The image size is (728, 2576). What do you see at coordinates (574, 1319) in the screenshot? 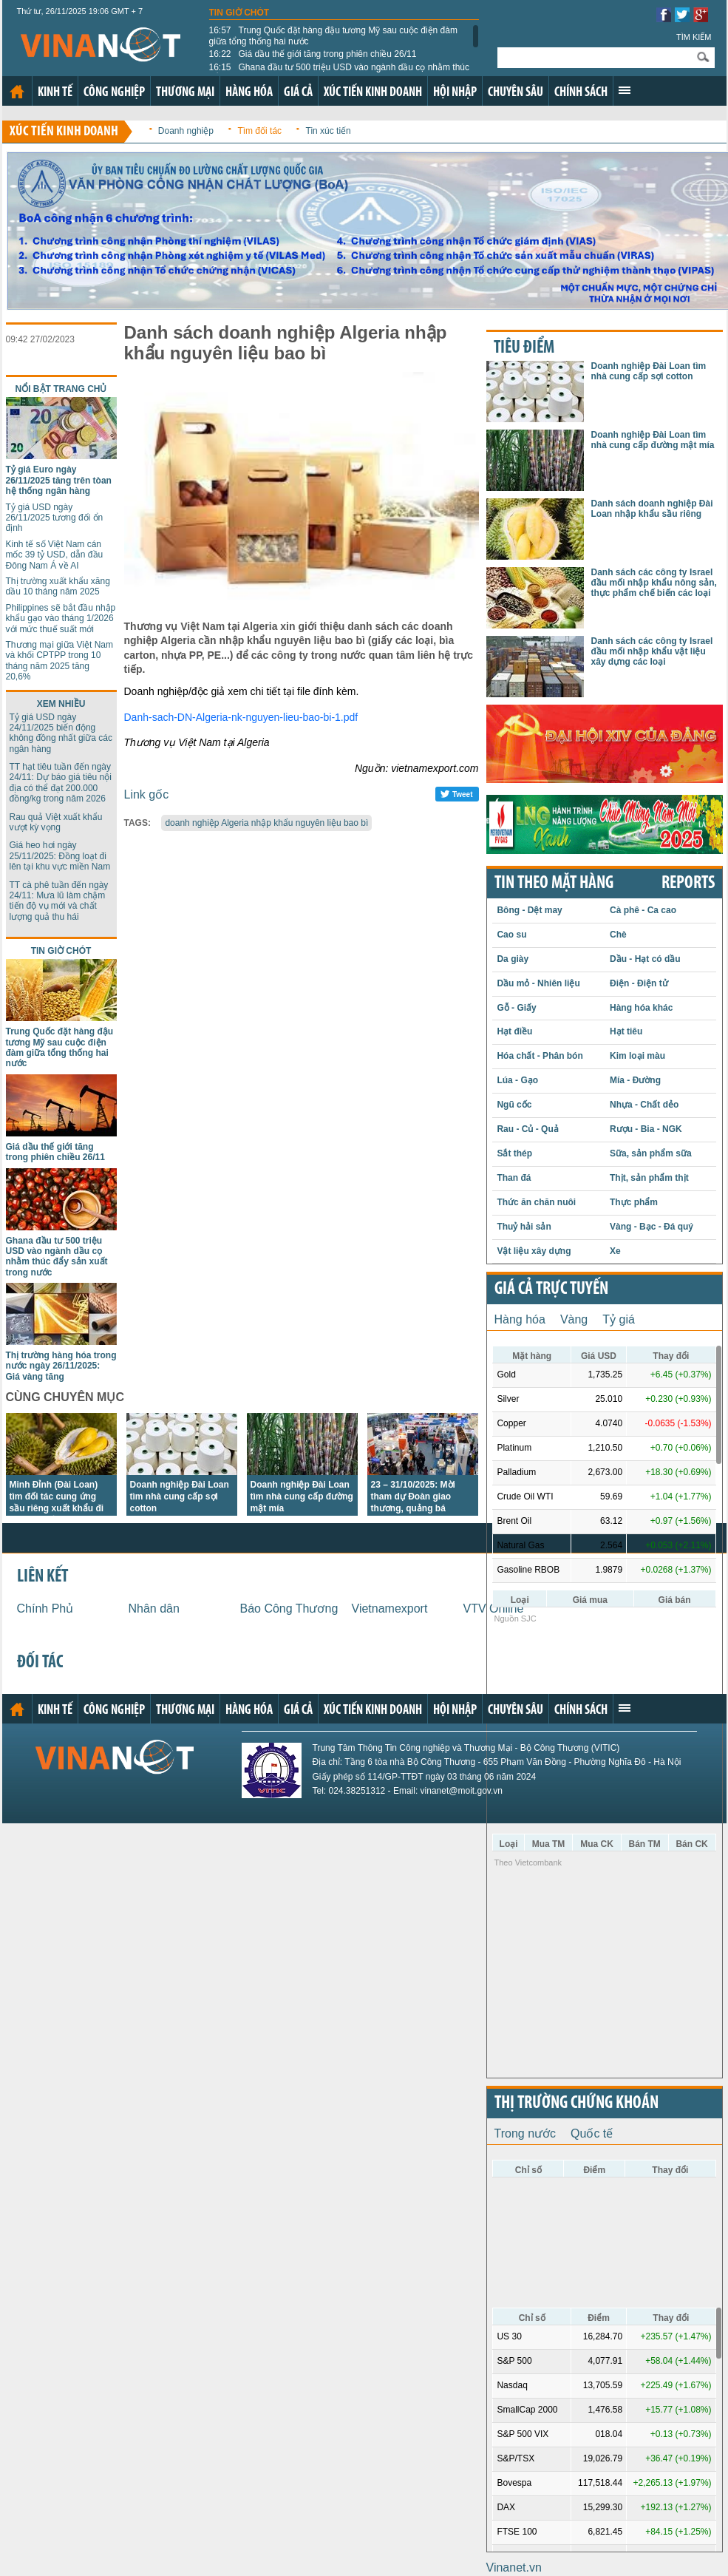
I see `Vàng` at bounding box center [574, 1319].